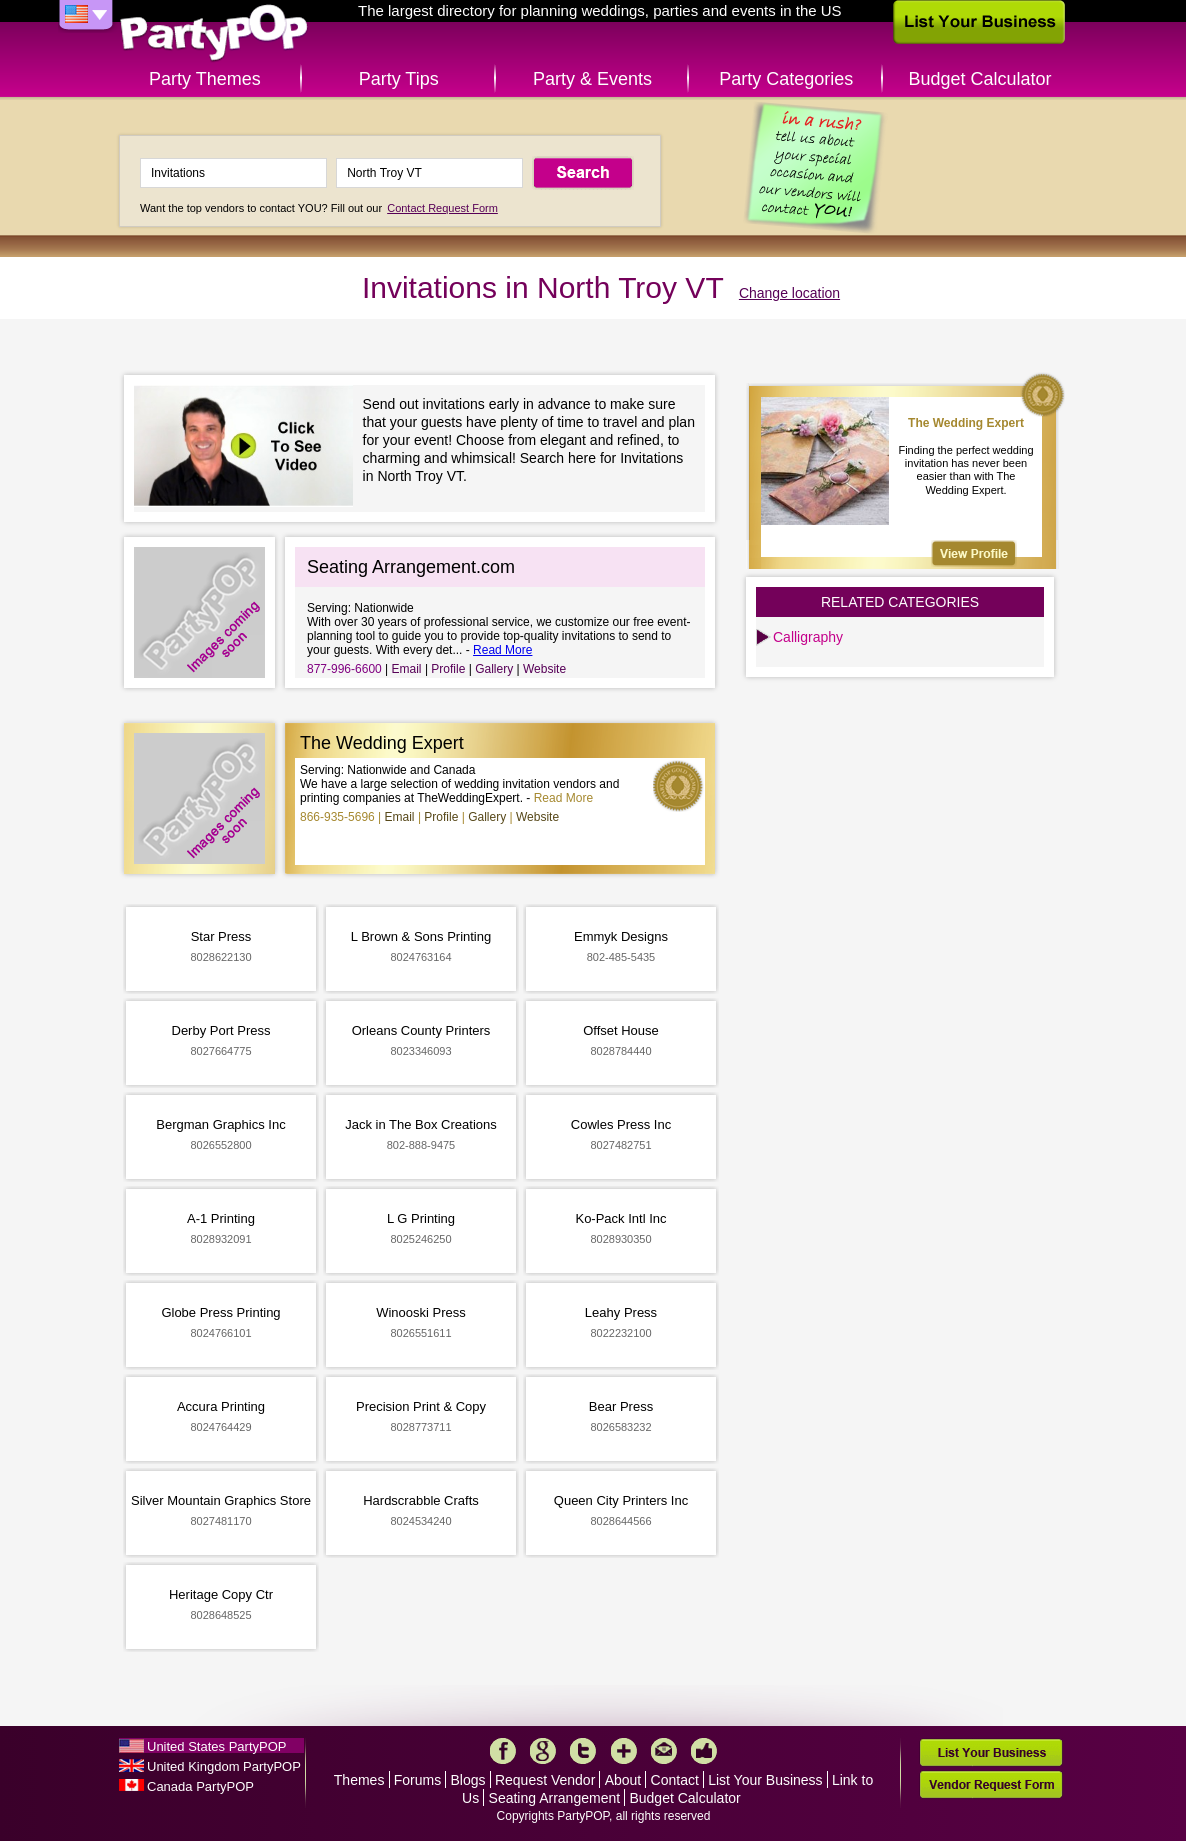  I want to click on Vendor Request Form, so click(991, 1784).